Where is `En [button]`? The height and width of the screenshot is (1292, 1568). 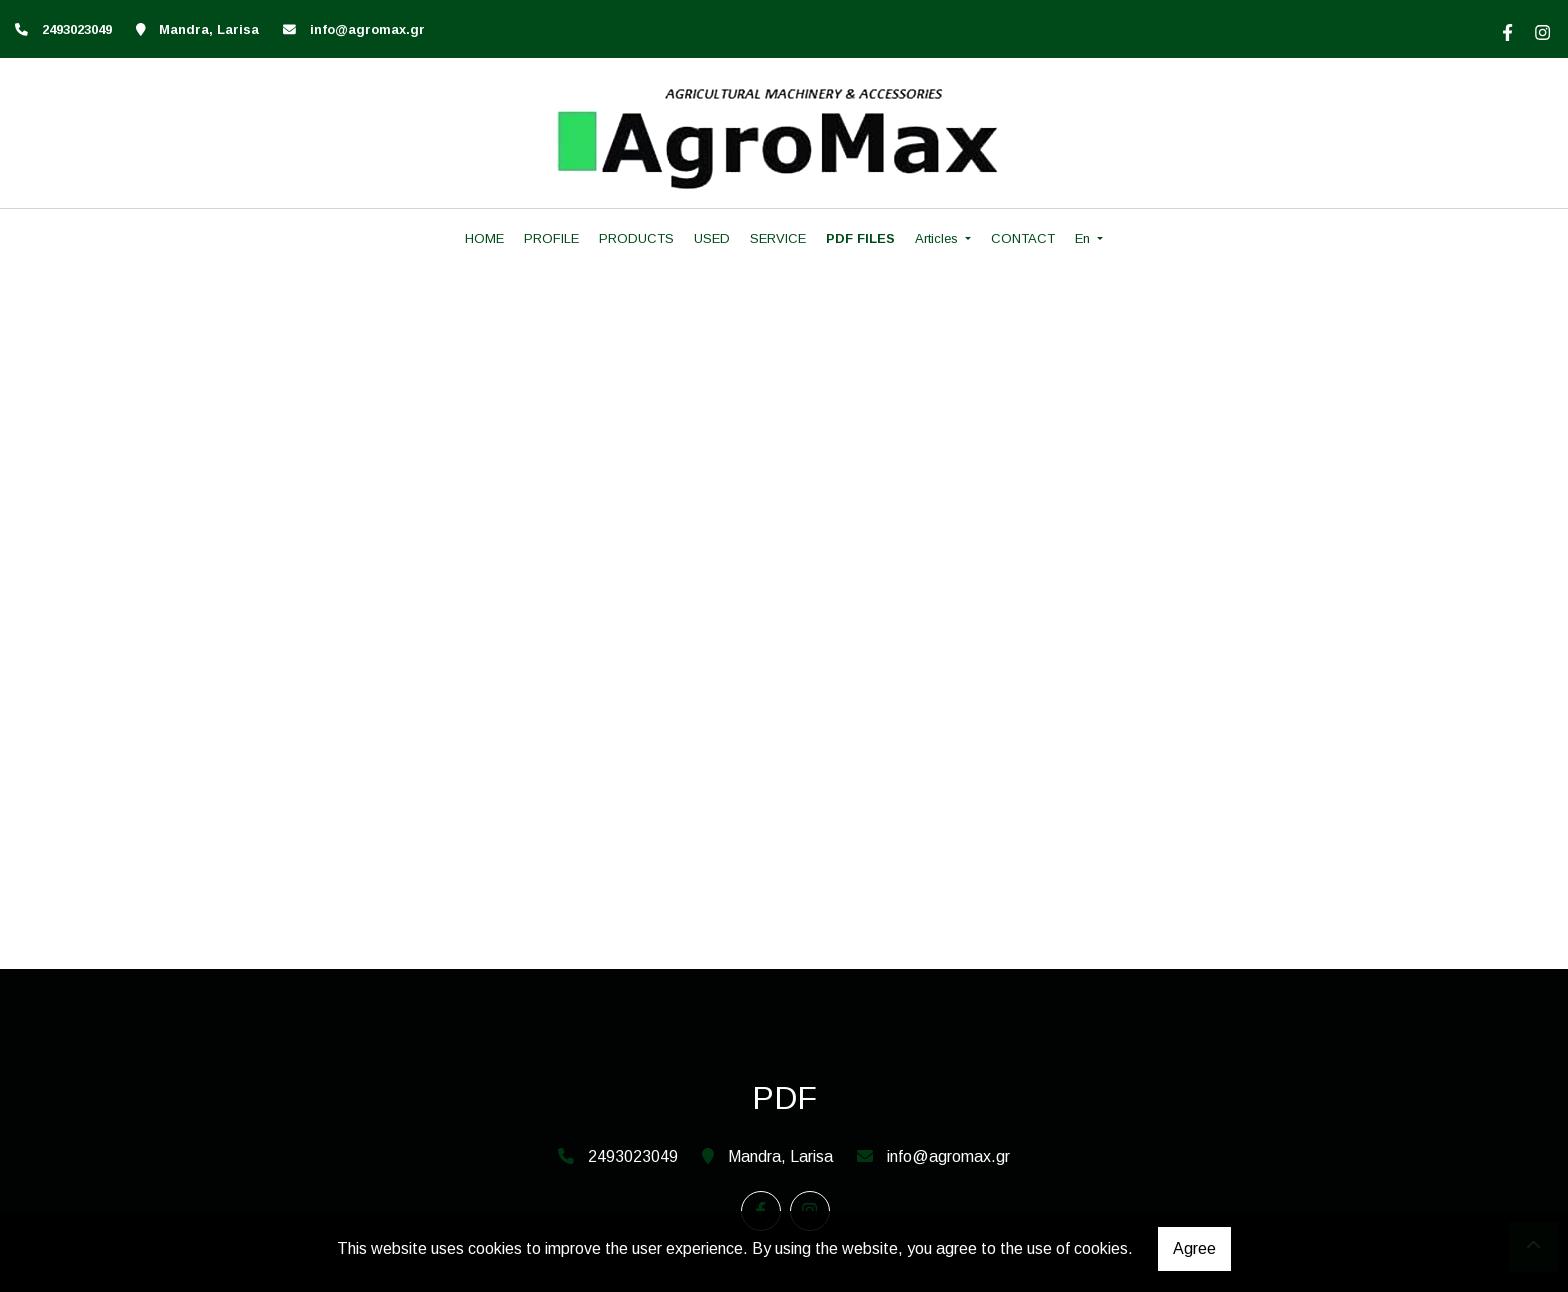
En [button] is located at coordinates (1084, 238).